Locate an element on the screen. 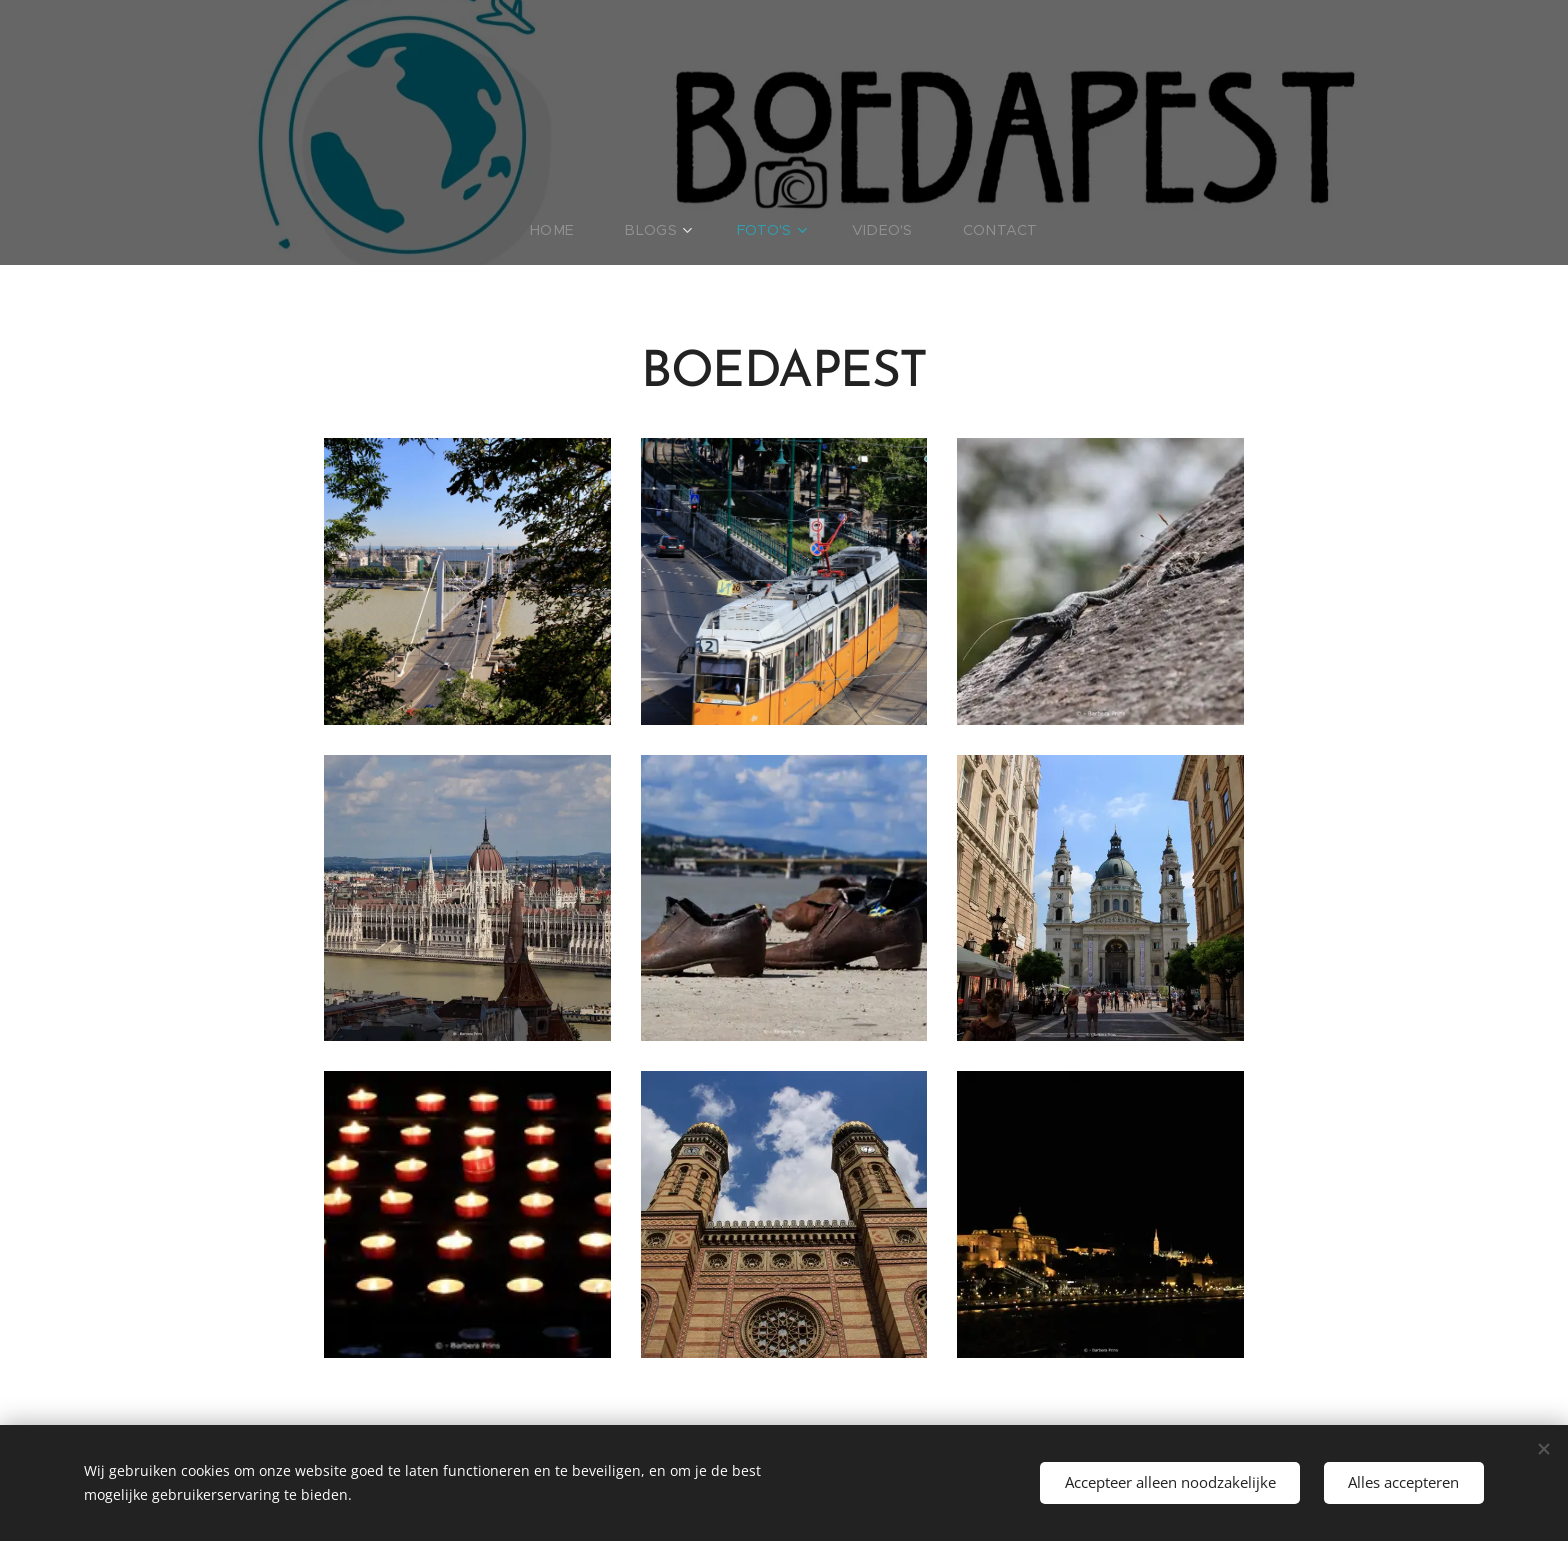 This screenshot has width=1568, height=1541. [menuitem] is located at coordinates (575, 230).